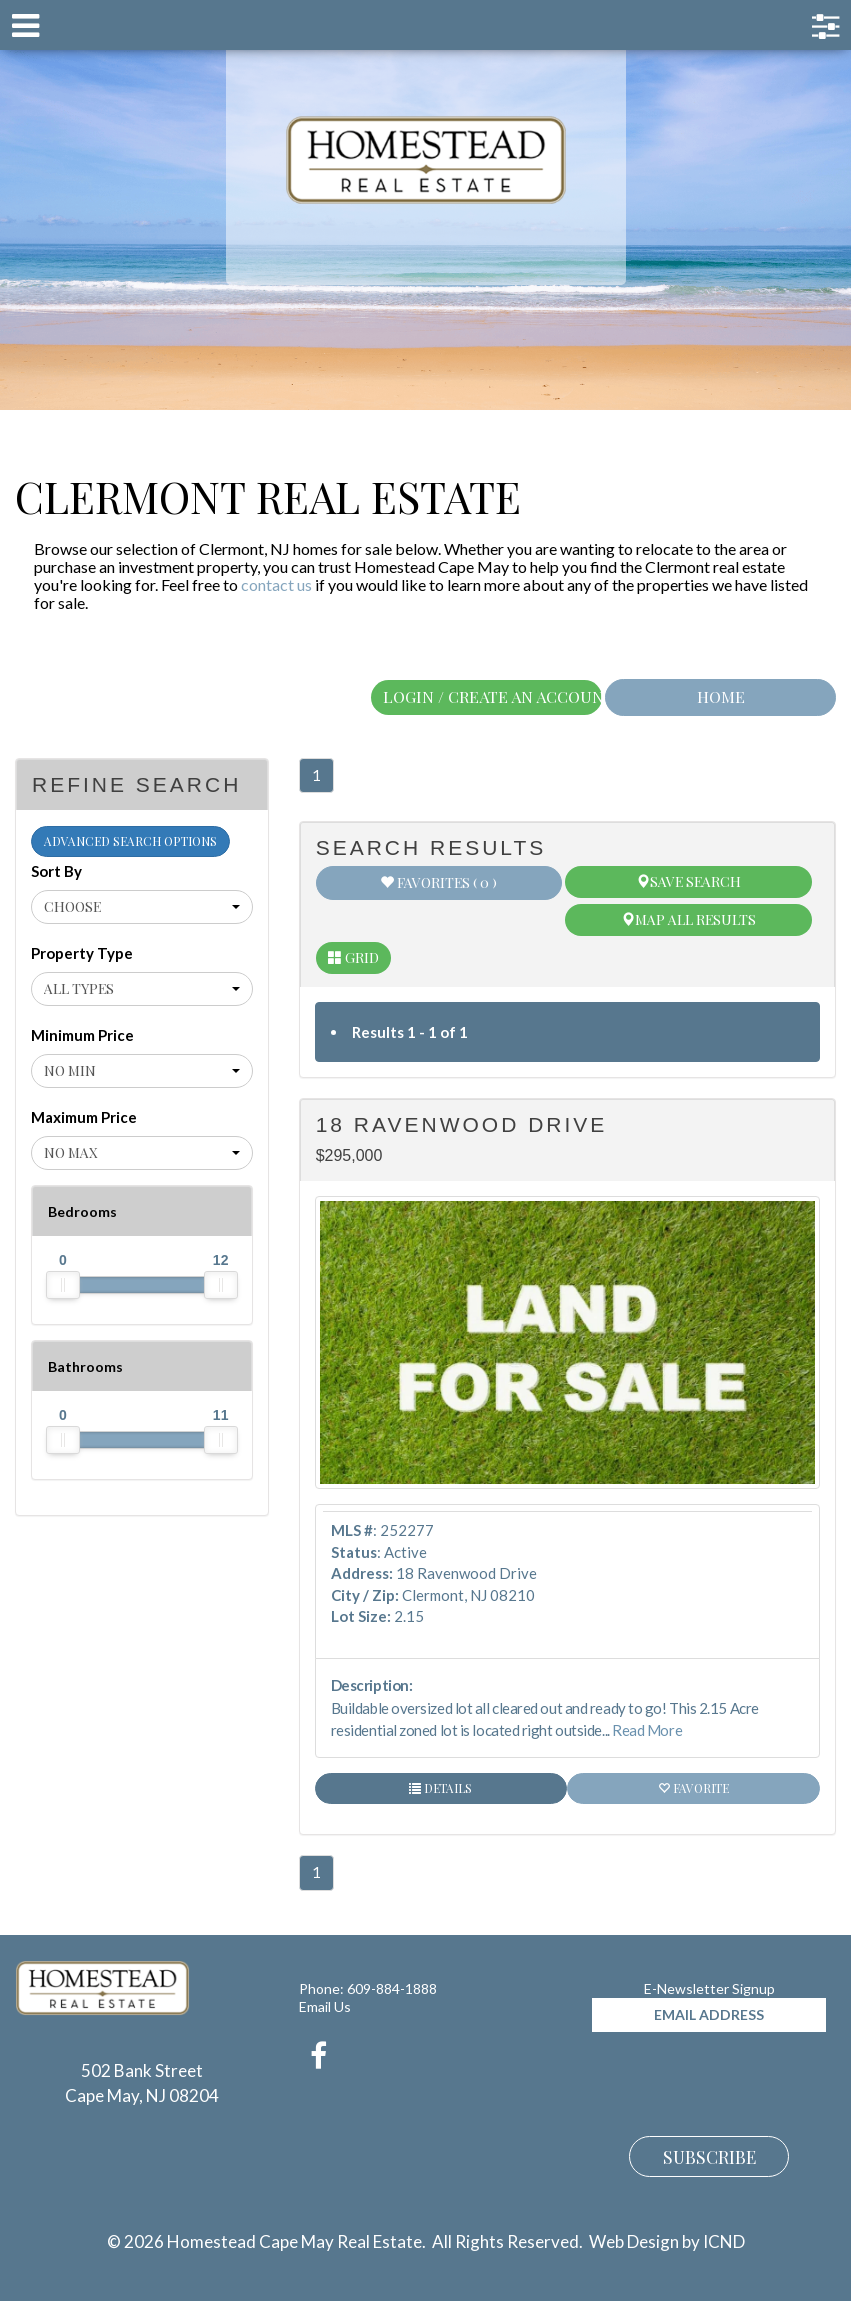  Describe the element at coordinates (130, 841) in the screenshot. I see `Advanced Search Options` at that location.